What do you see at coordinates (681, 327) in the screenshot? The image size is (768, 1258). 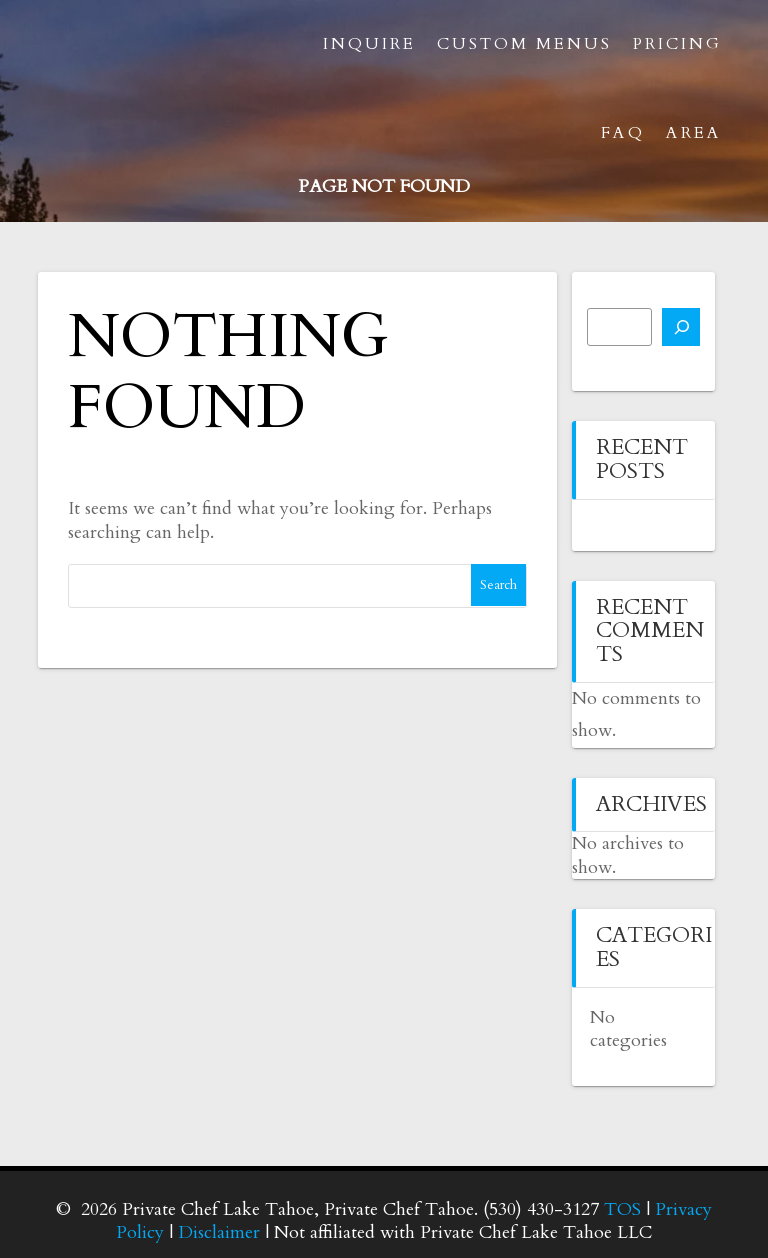 I see `[Search]` at bounding box center [681, 327].